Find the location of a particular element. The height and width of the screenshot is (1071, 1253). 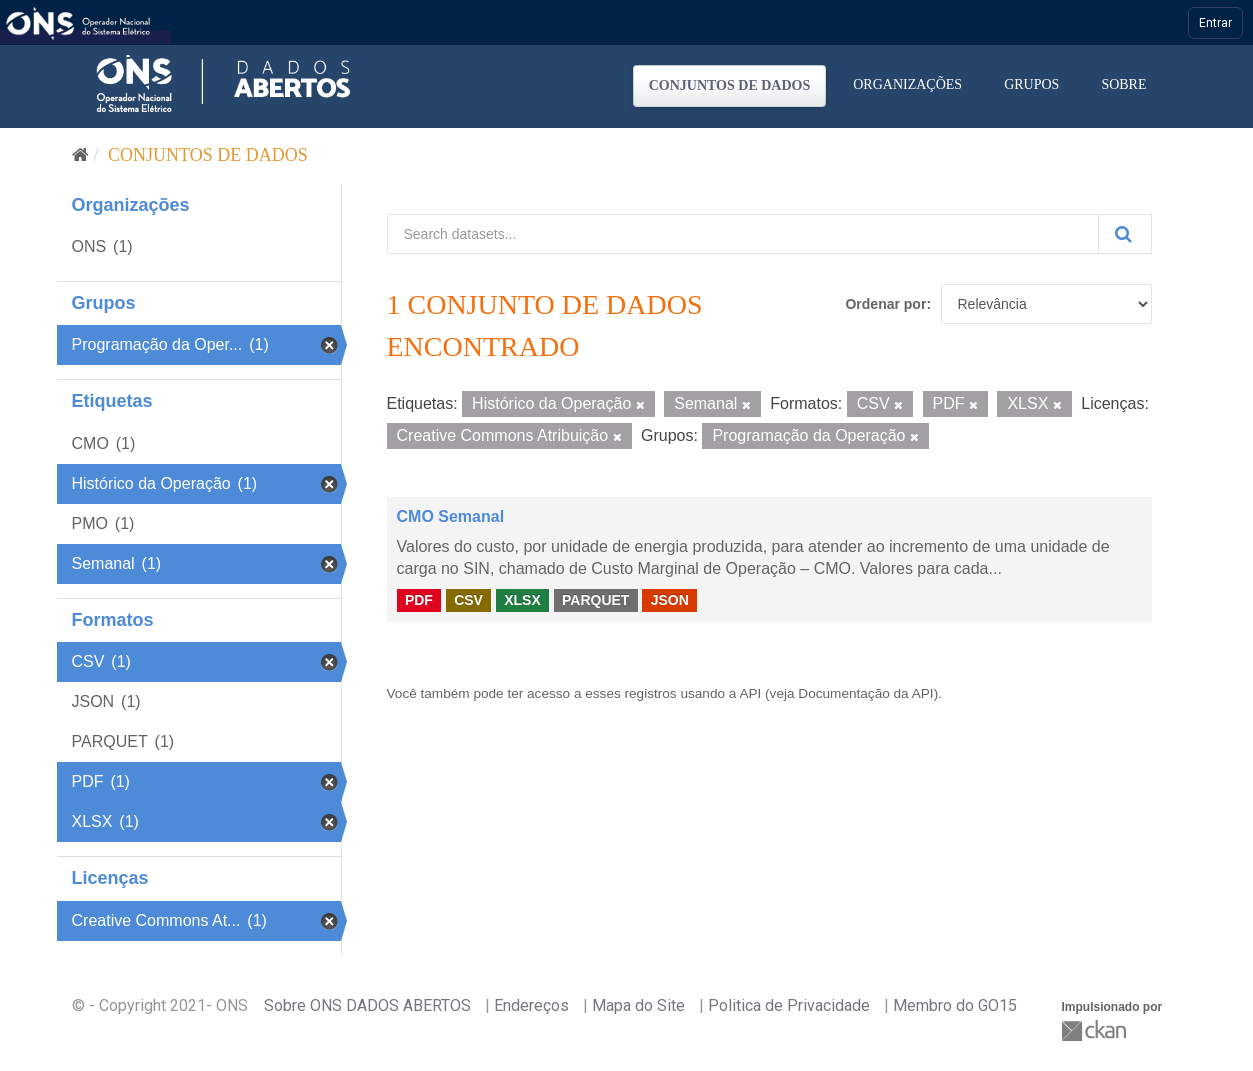

Conjuntos de dados is located at coordinates (730, 85).